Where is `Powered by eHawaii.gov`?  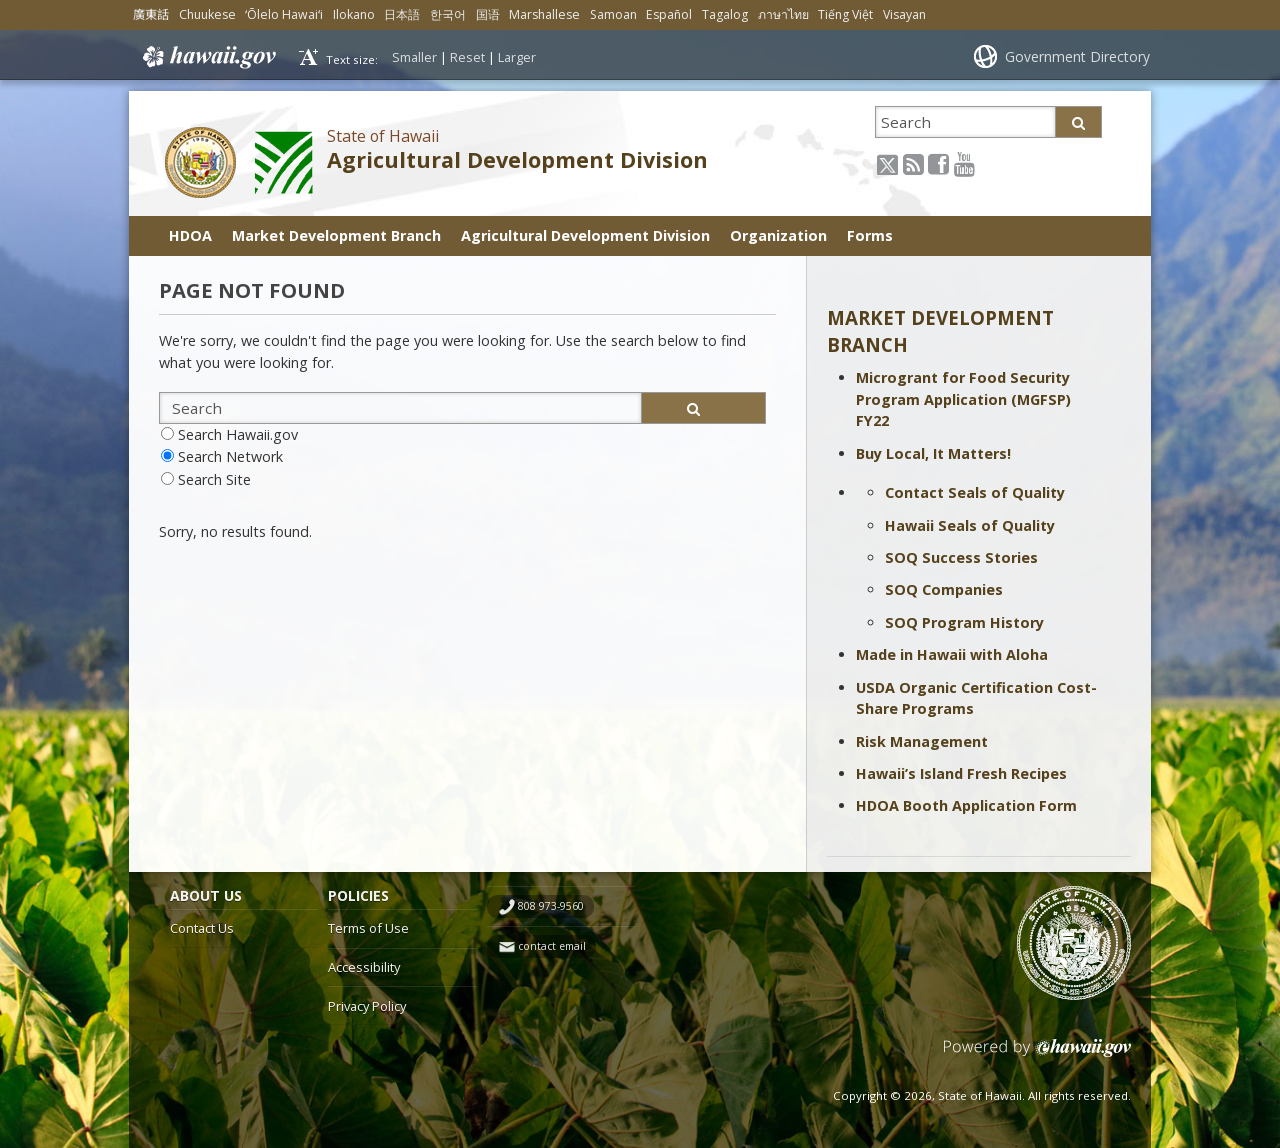
Powered by eHawaii.gov is located at coordinates (1037, 1055).